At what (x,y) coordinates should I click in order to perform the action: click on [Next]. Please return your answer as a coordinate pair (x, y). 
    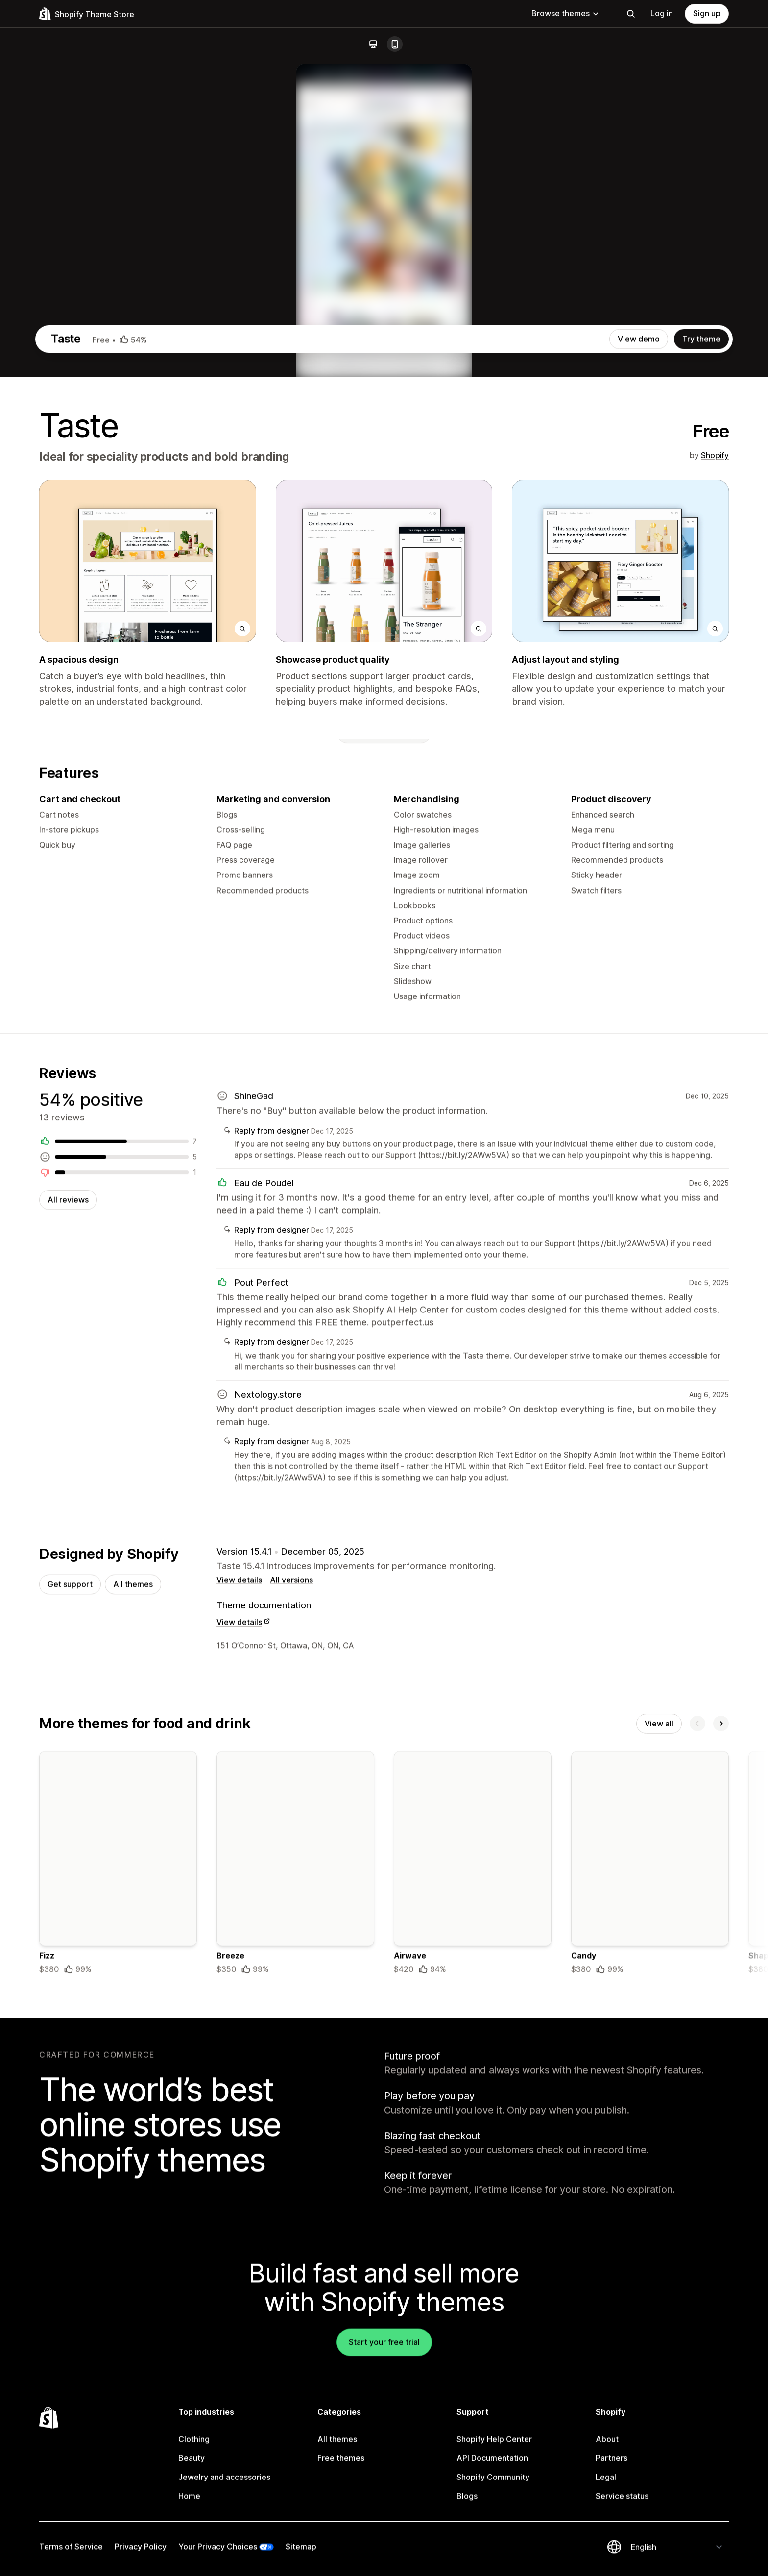
    Looking at the image, I should click on (721, 2160).